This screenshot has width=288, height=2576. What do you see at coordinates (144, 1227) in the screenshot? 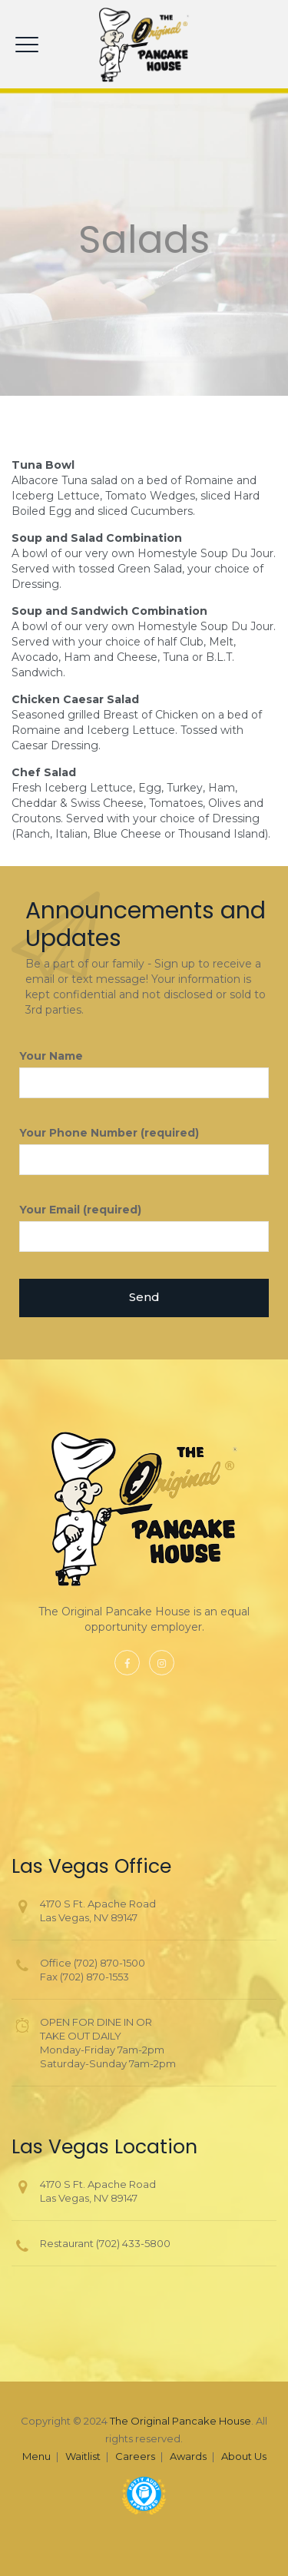
I see `Your Email (required)` at bounding box center [144, 1227].